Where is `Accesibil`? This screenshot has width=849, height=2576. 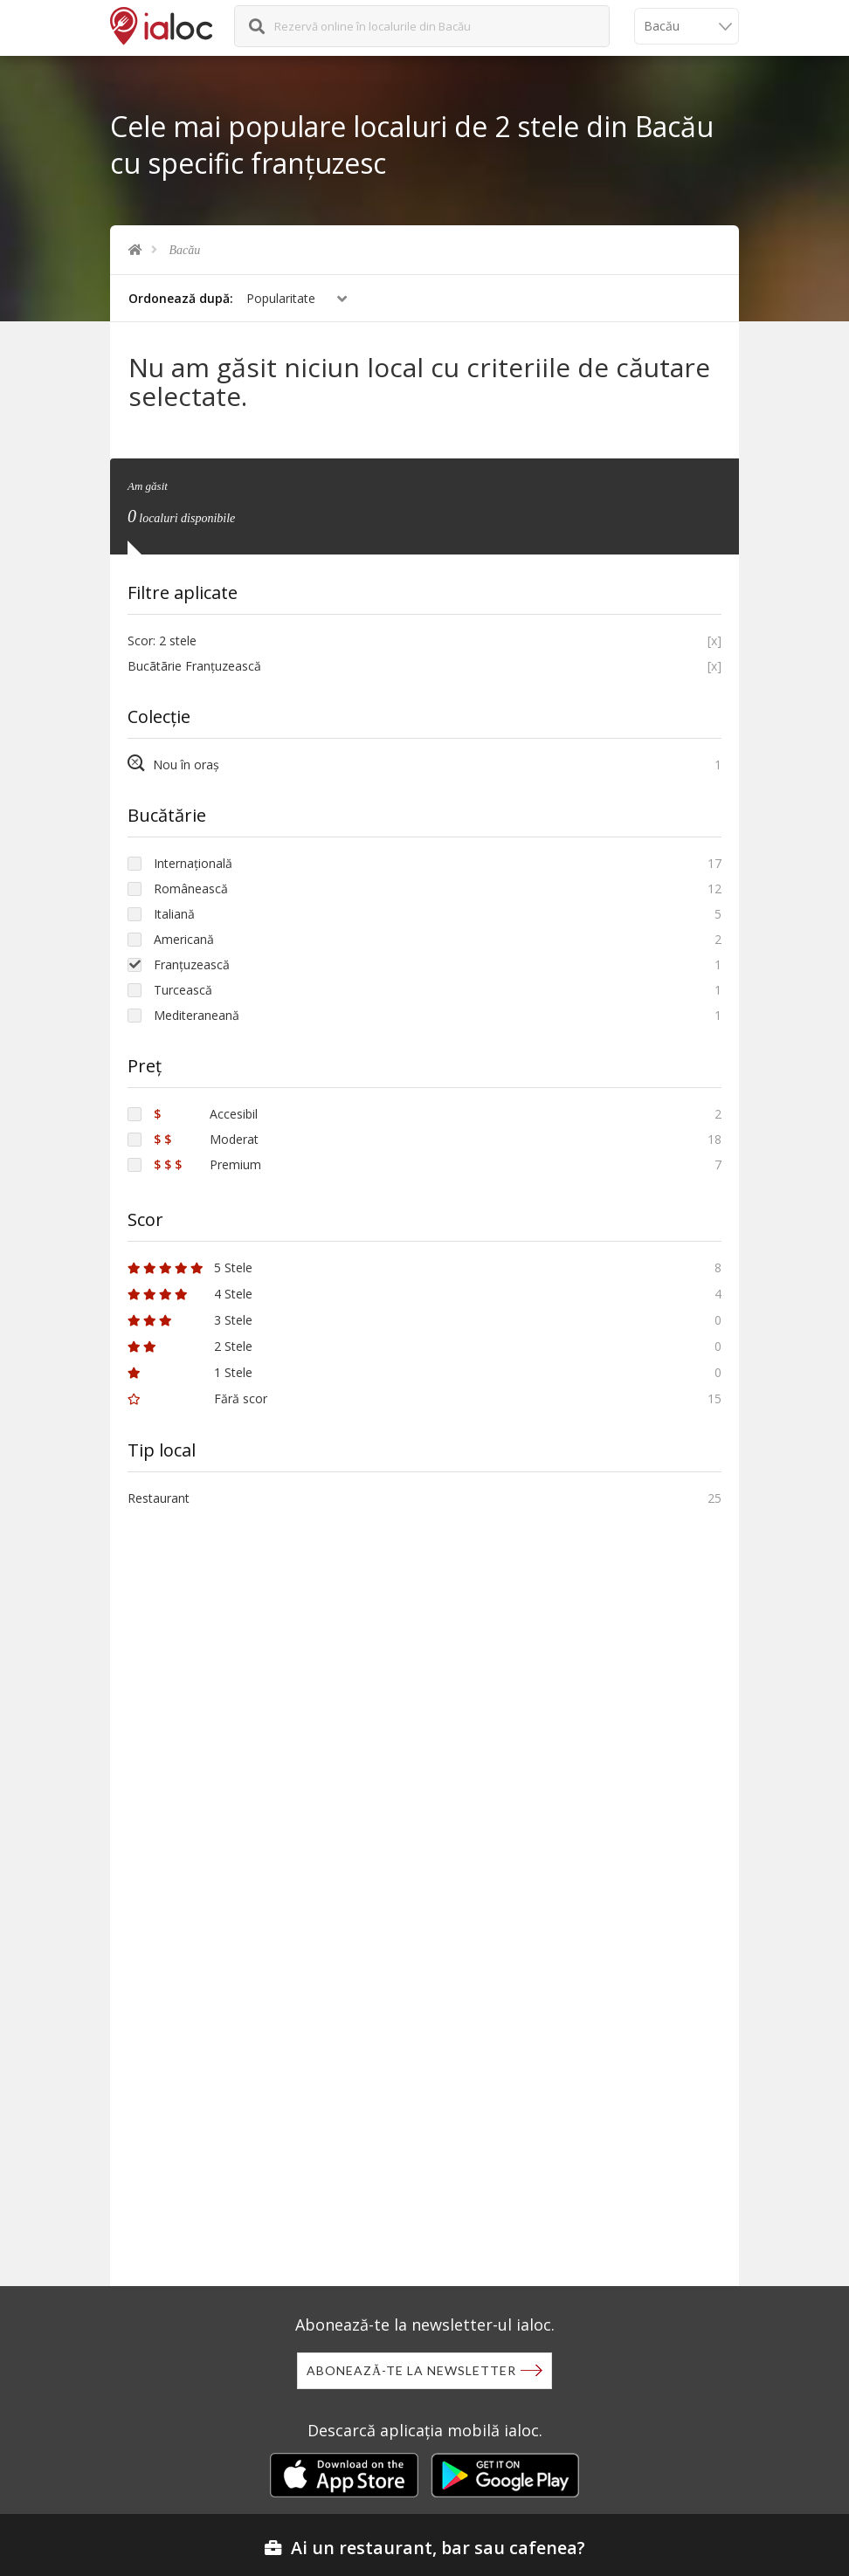
Accesibil is located at coordinates (206, 1113).